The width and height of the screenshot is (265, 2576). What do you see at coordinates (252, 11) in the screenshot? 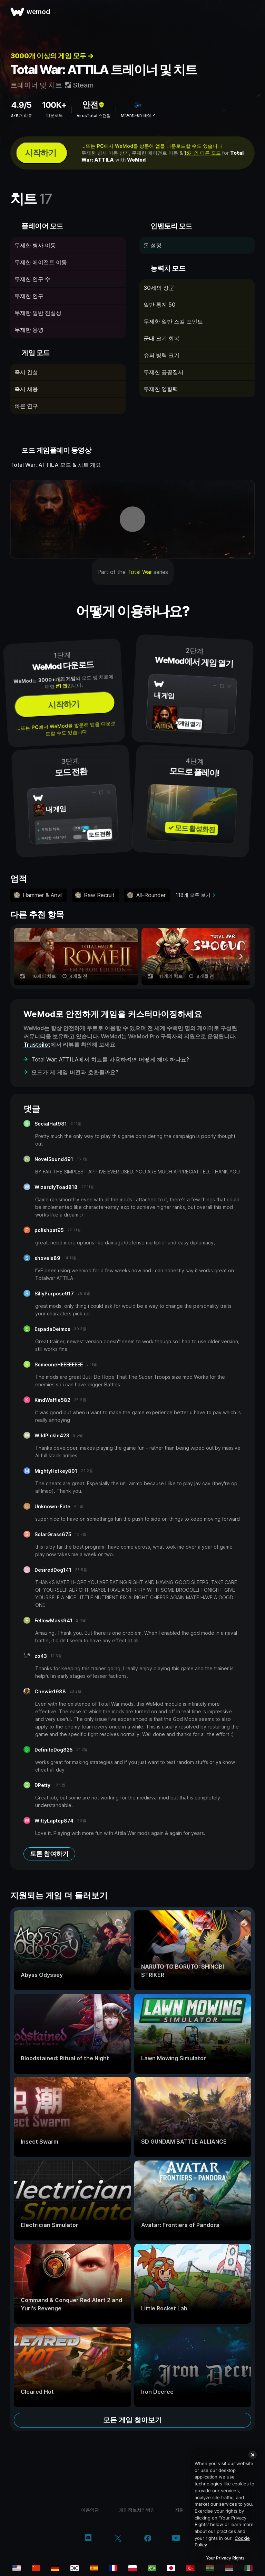
I see `[메뉴 열기]` at bounding box center [252, 11].